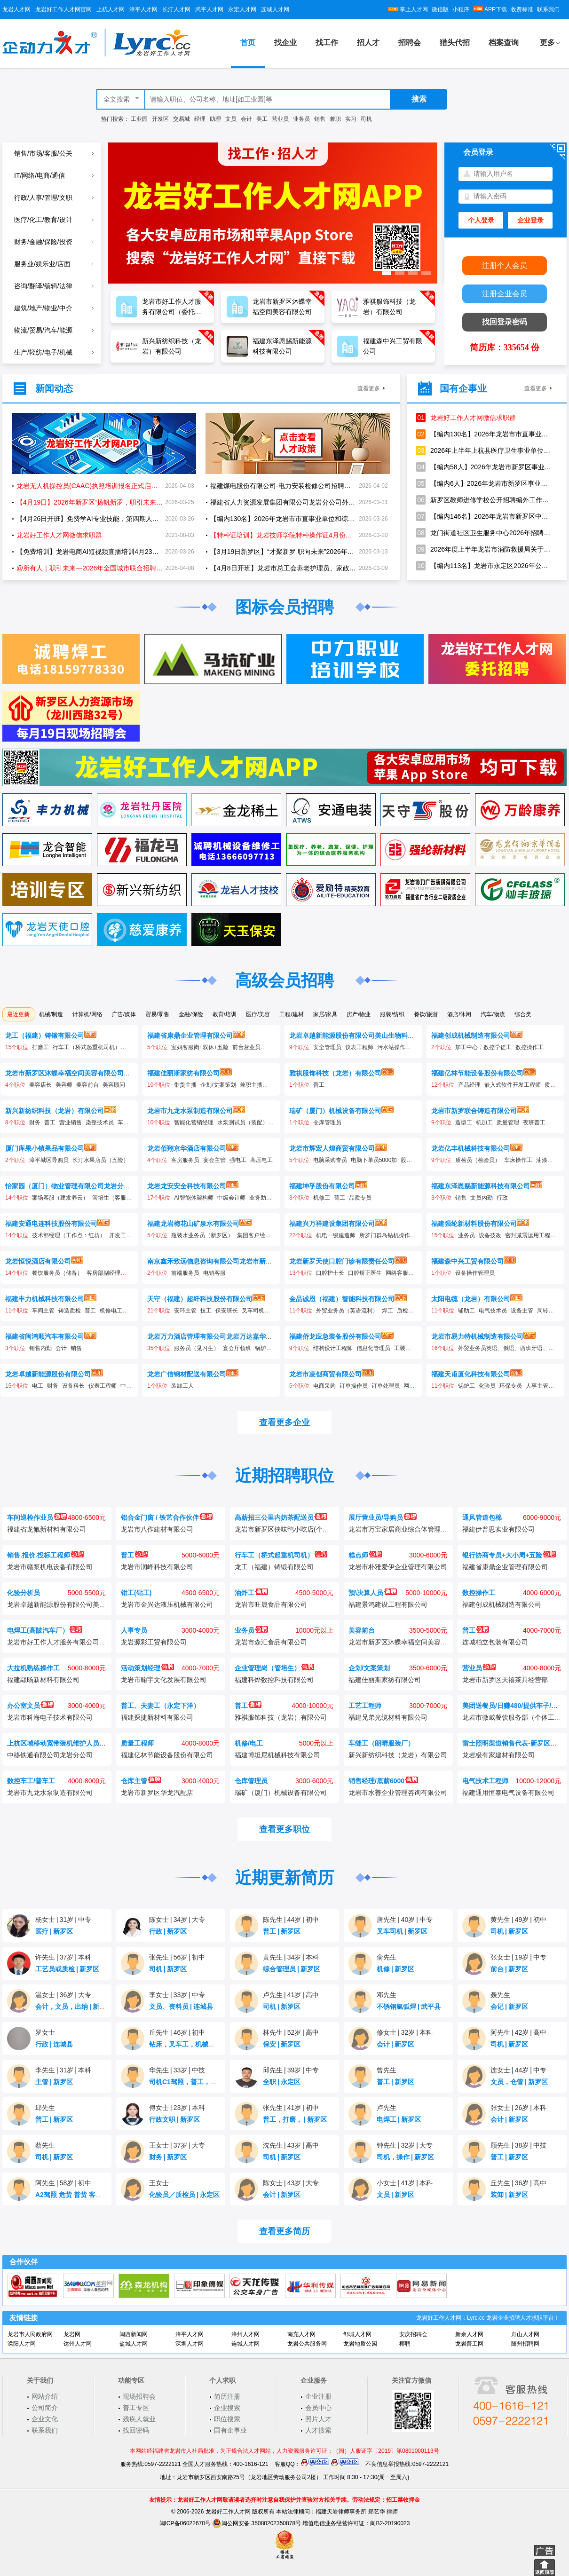 This screenshot has width=569, height=2576. What do you see at coordinates (22, 2343) in the screenshot?
I see `溧阳人才网` at bounding box center [22, 2343].